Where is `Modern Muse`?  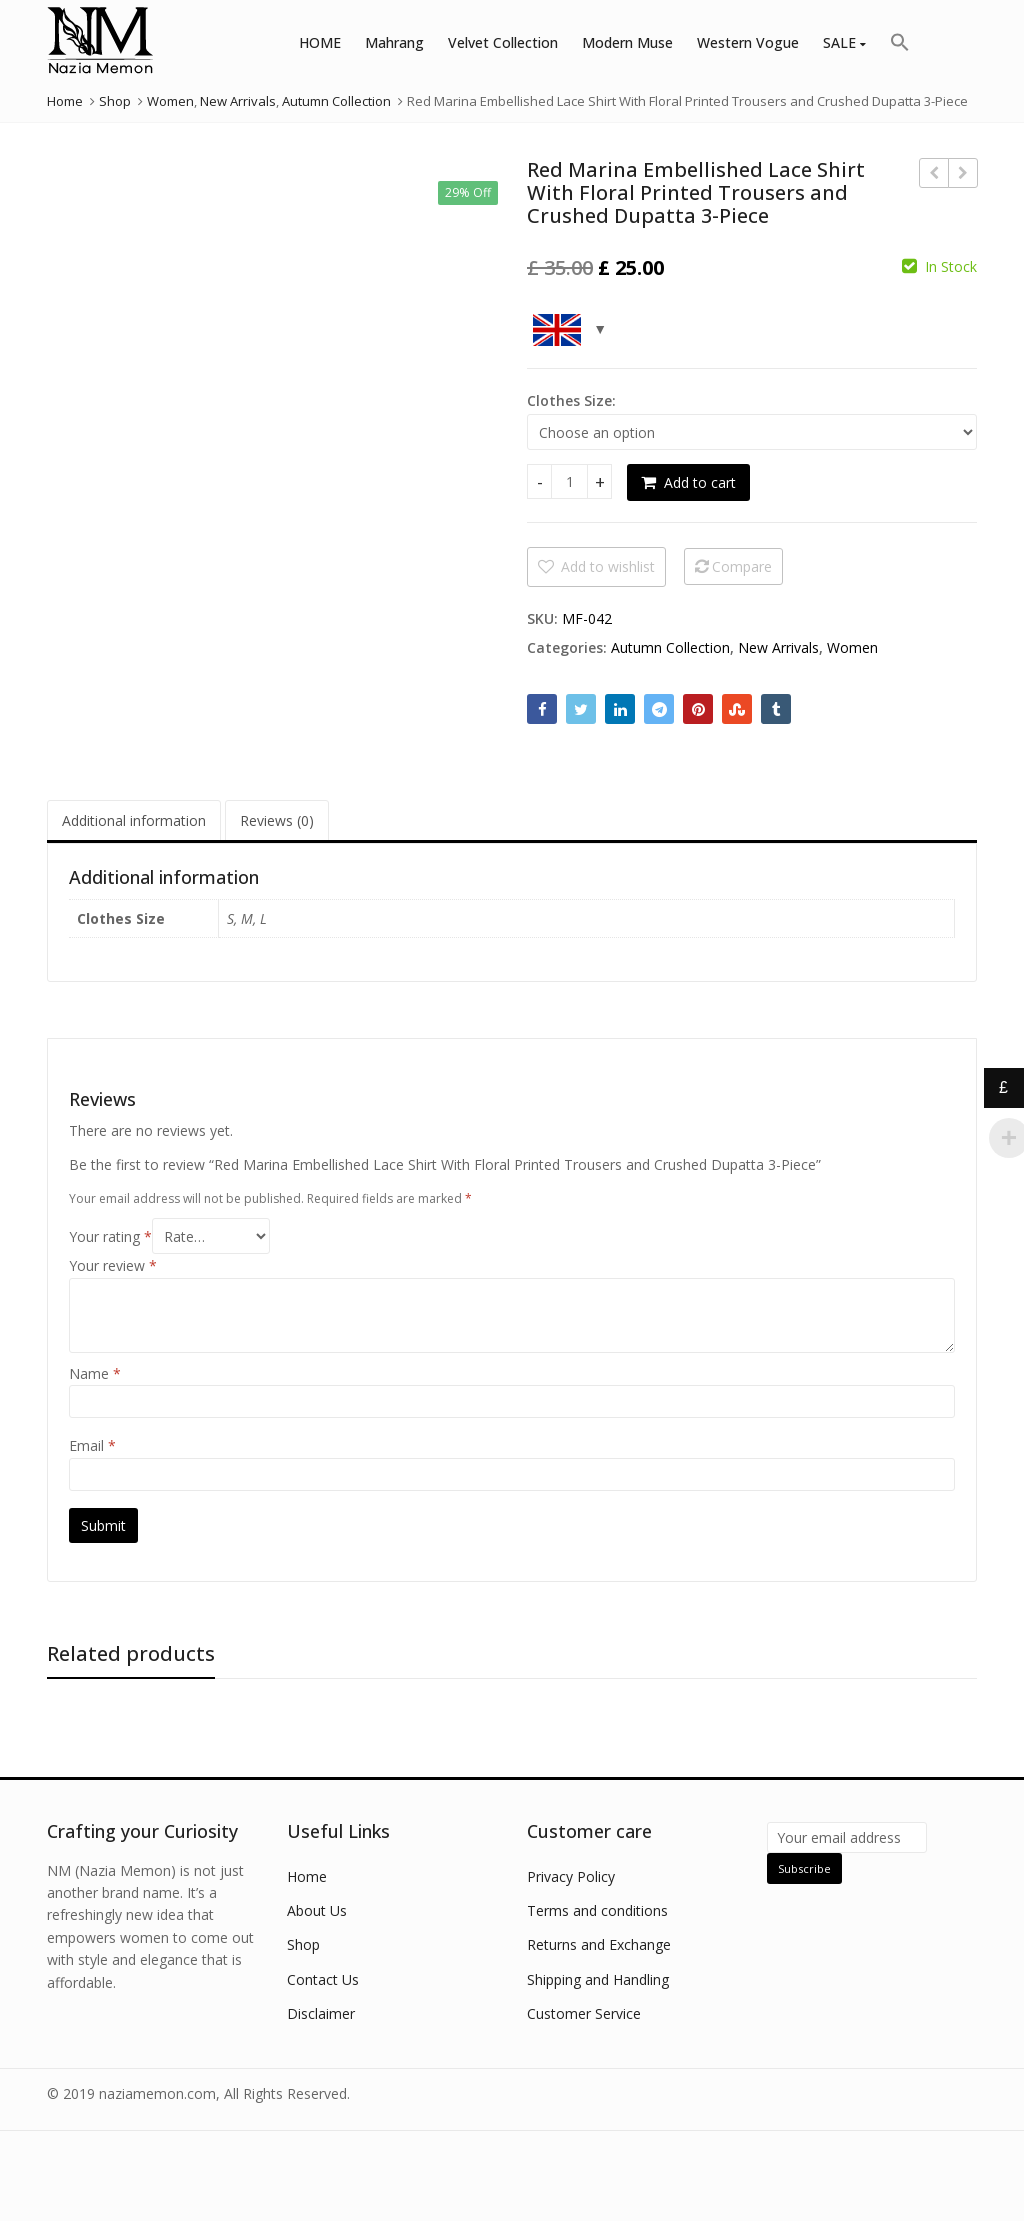 Modern Muse is located at coordinates (627, 42).